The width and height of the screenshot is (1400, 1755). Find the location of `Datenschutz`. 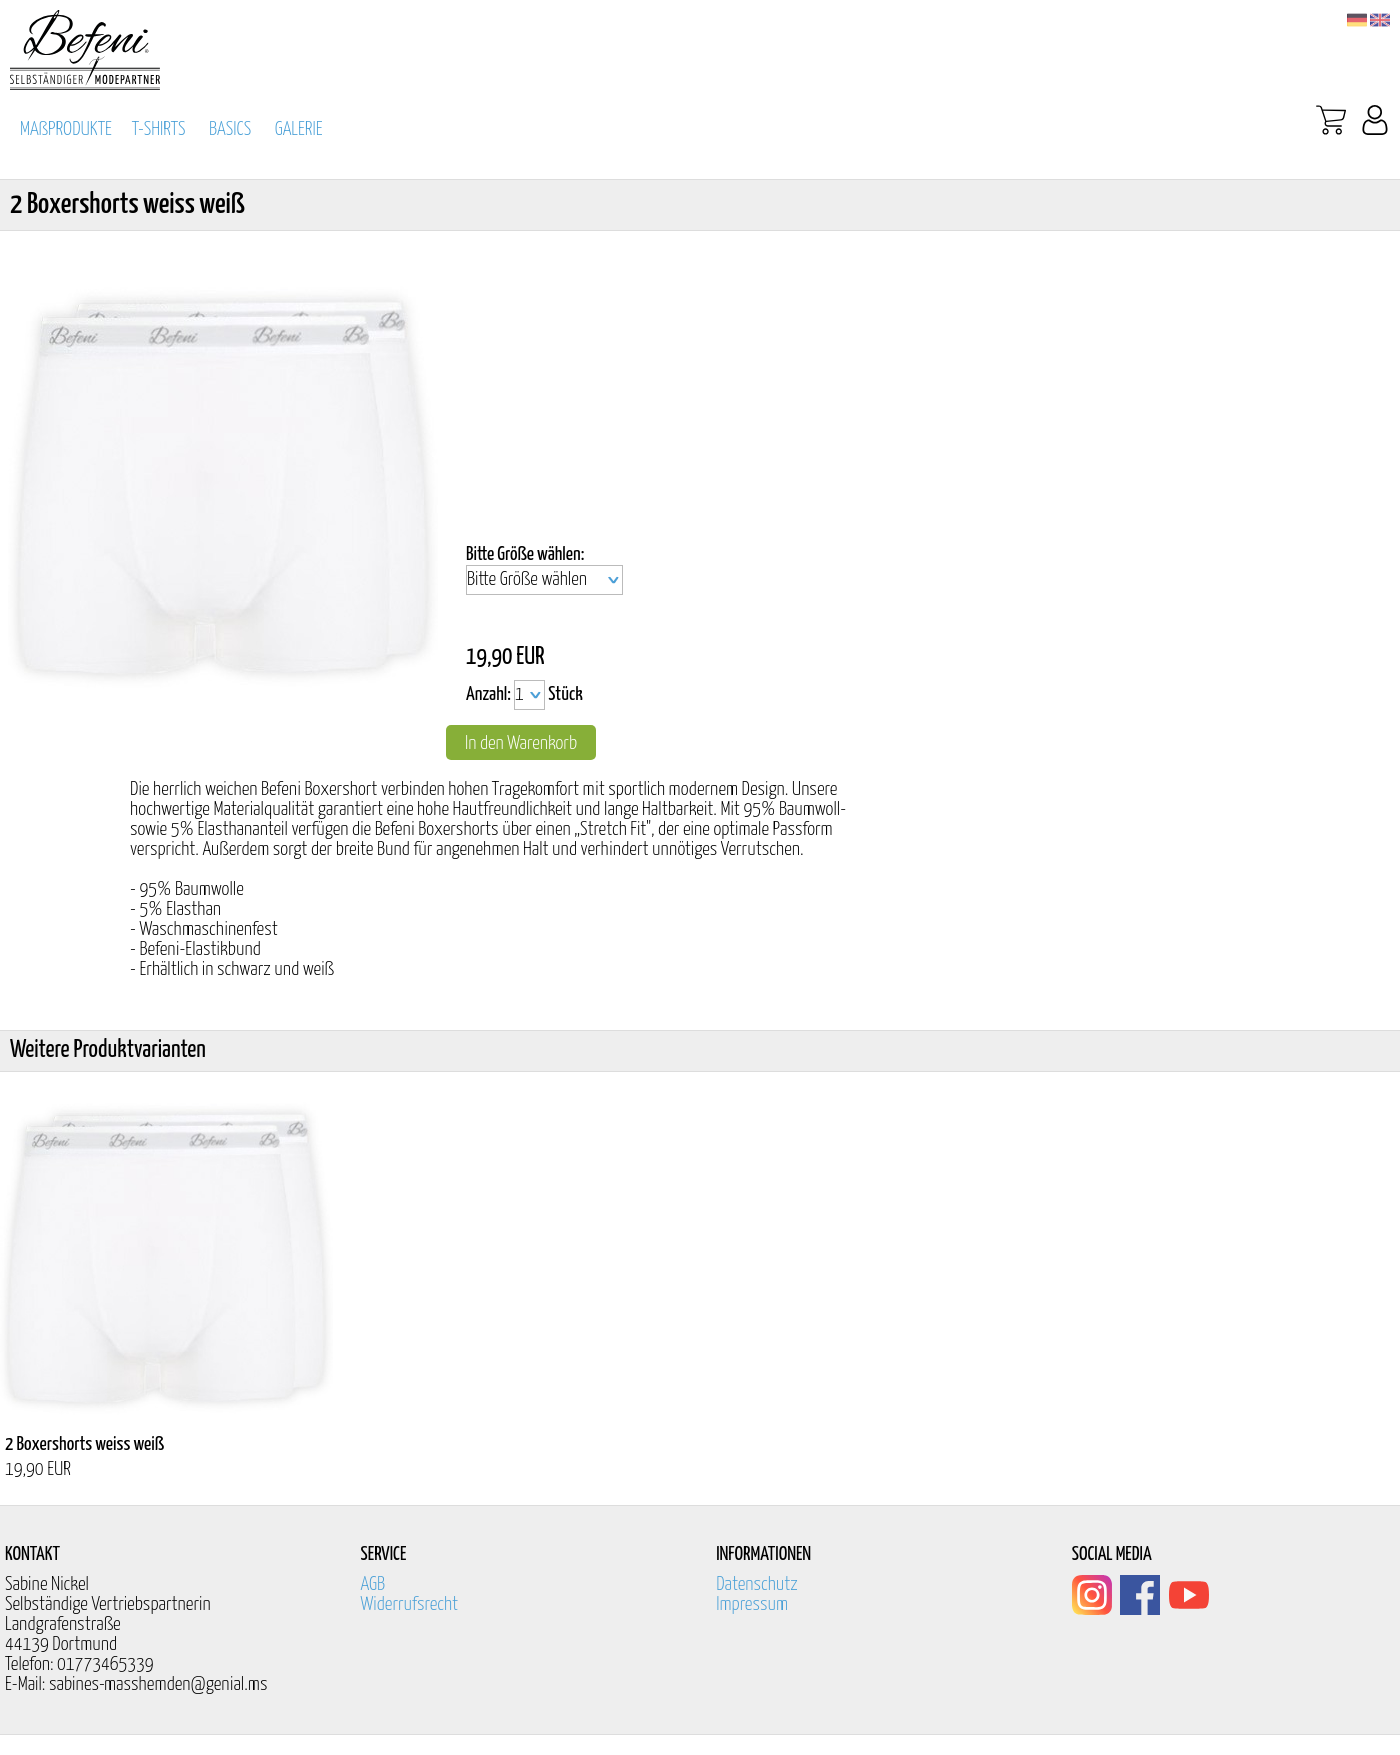

Datenschutz is located at coordinates (757, 1584).